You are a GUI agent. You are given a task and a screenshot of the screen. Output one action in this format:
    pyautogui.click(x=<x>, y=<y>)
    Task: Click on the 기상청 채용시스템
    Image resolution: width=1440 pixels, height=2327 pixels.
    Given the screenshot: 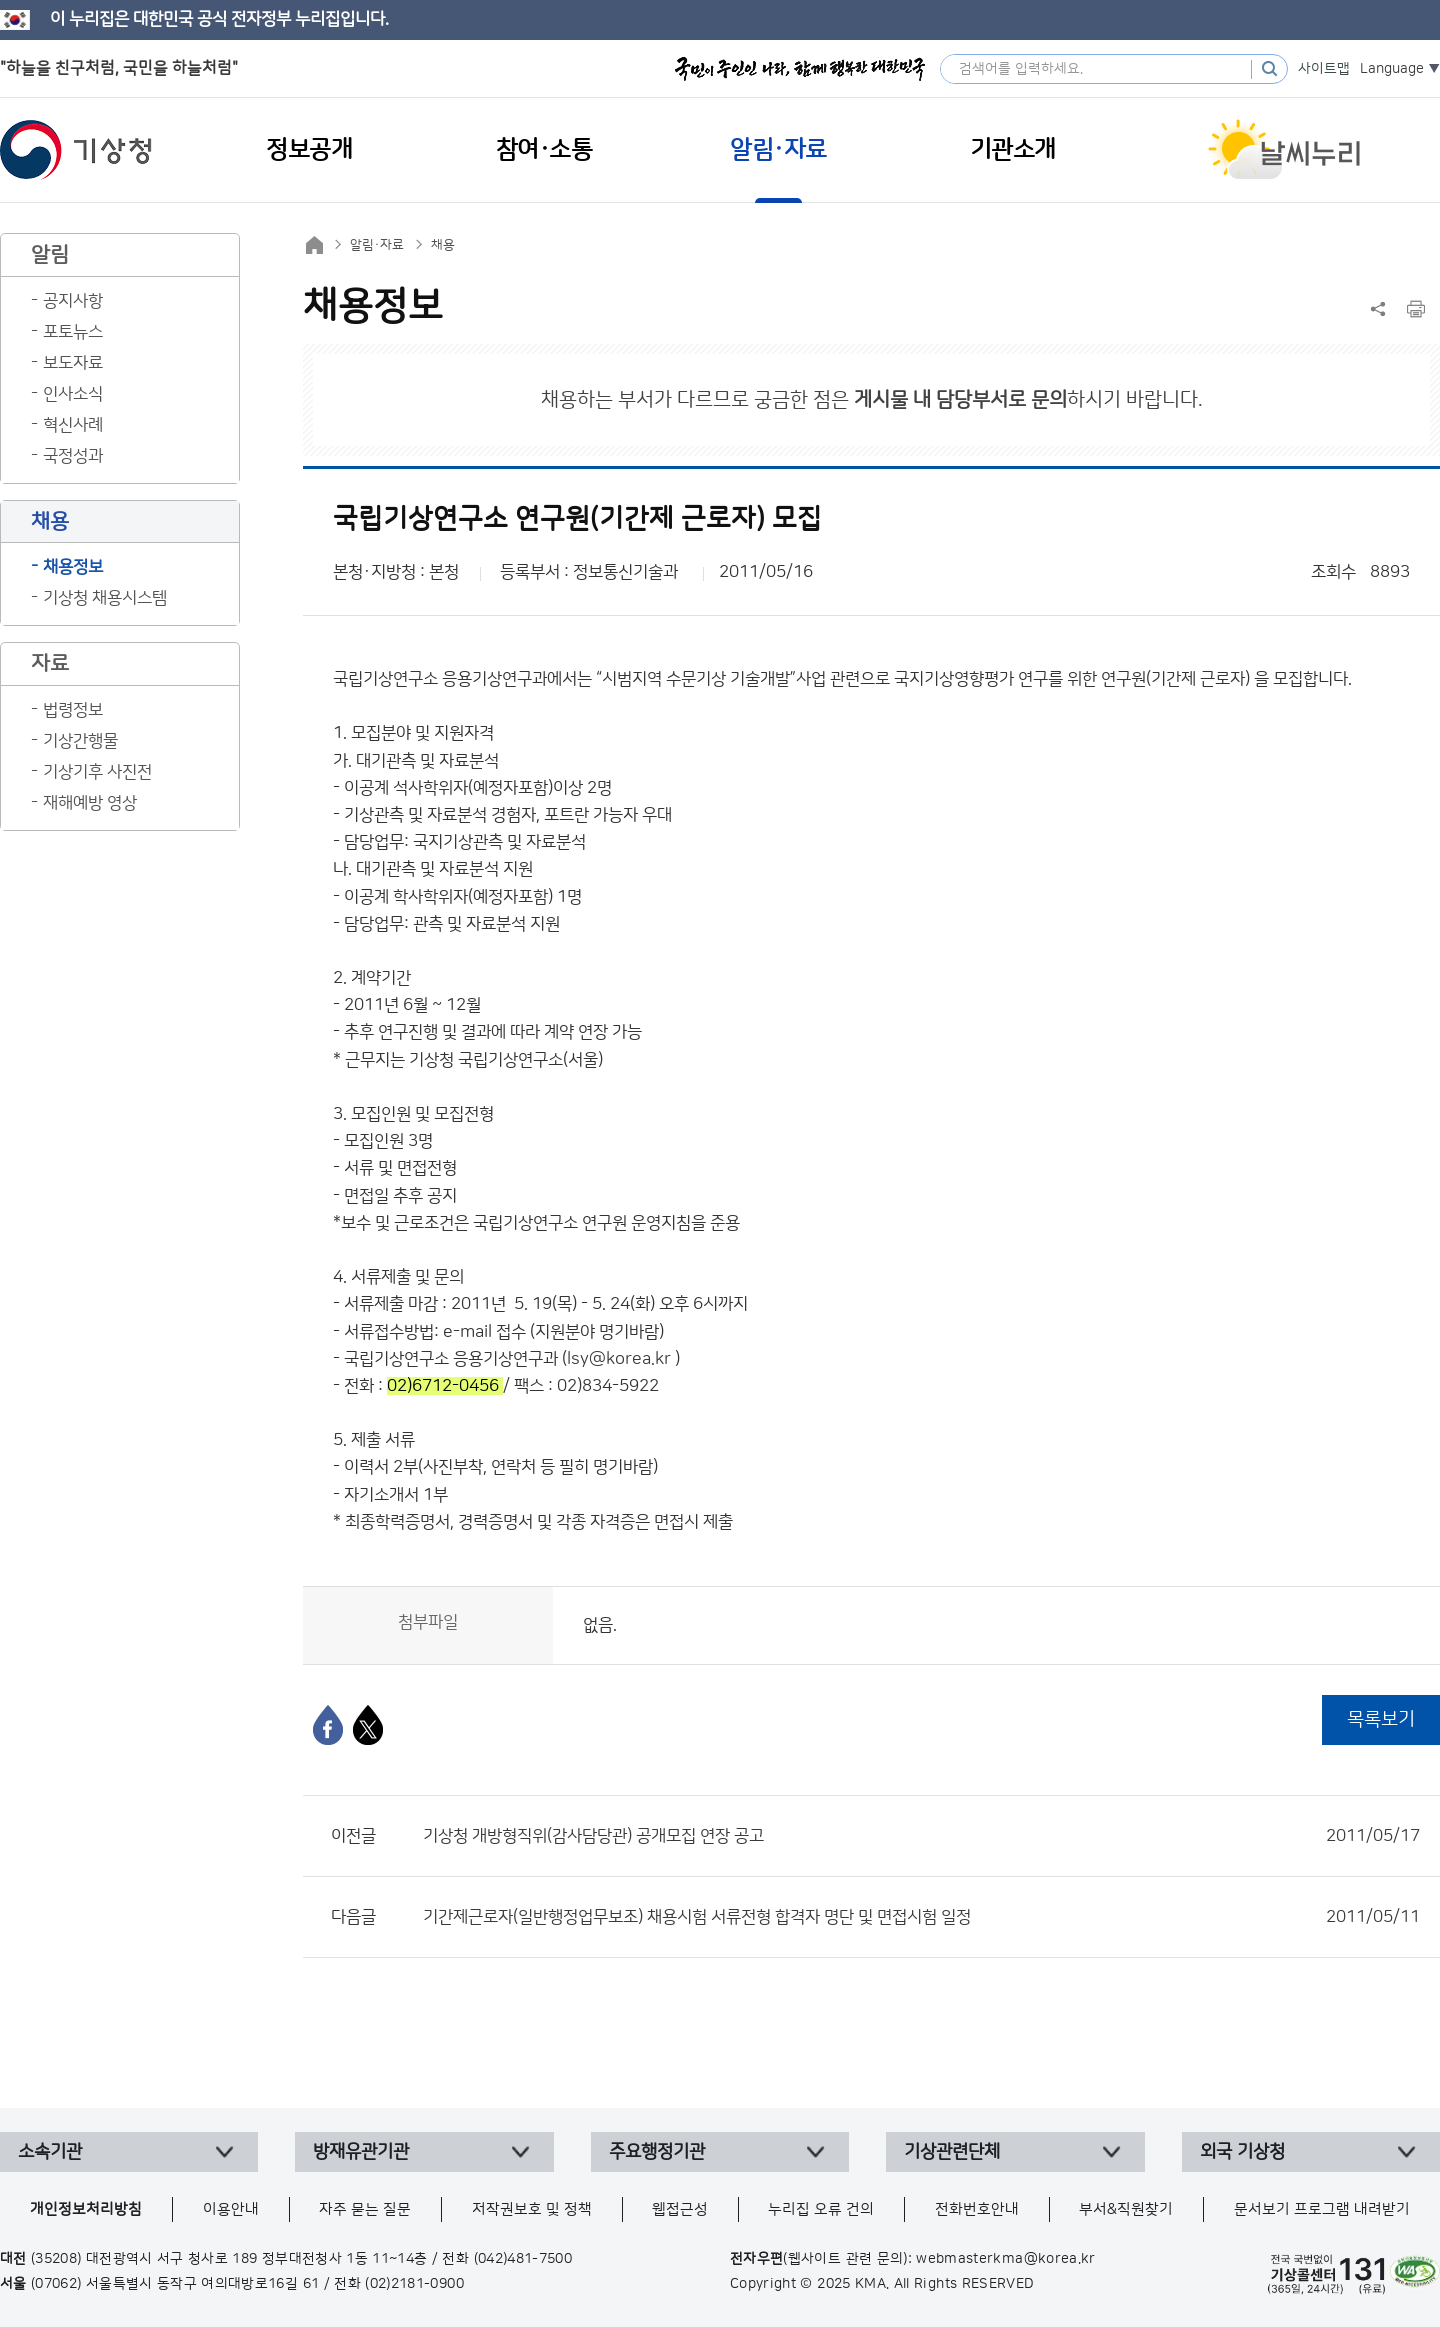 What is the action you would take?
    pyautogui.click(x=105, y=598)
    